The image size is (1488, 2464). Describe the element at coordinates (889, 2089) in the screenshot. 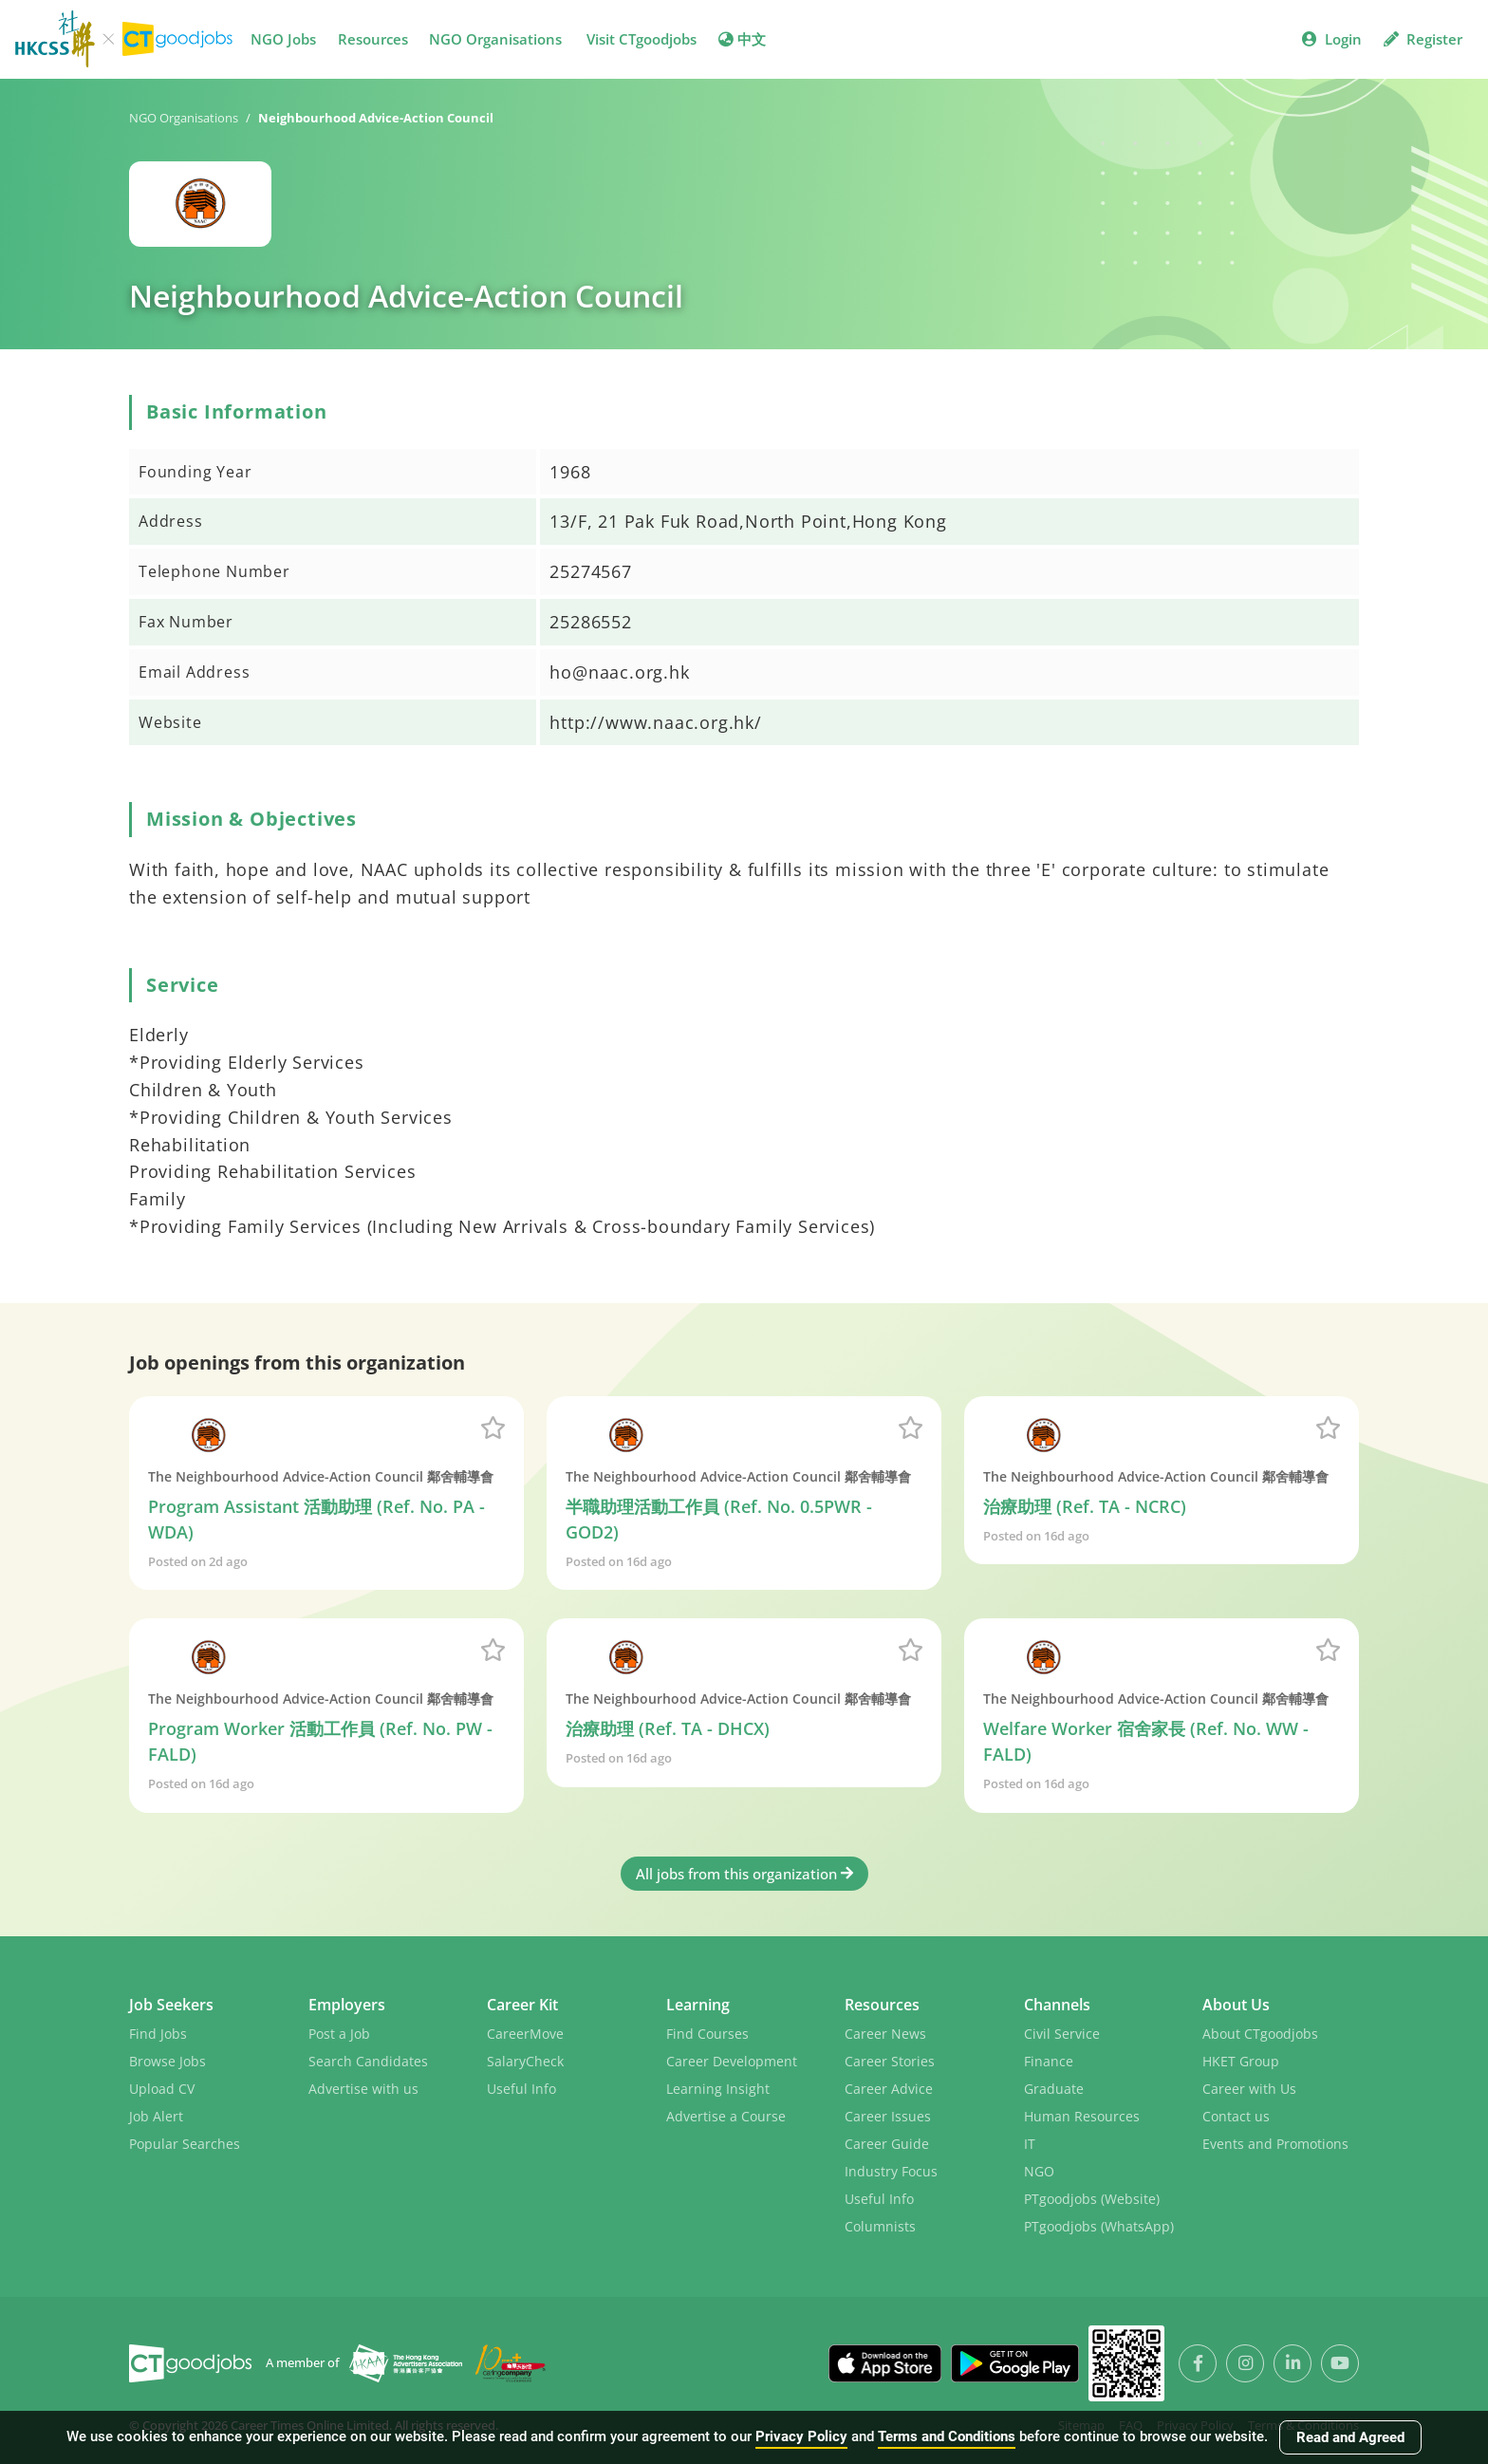

I see `Career Advice` at that location.